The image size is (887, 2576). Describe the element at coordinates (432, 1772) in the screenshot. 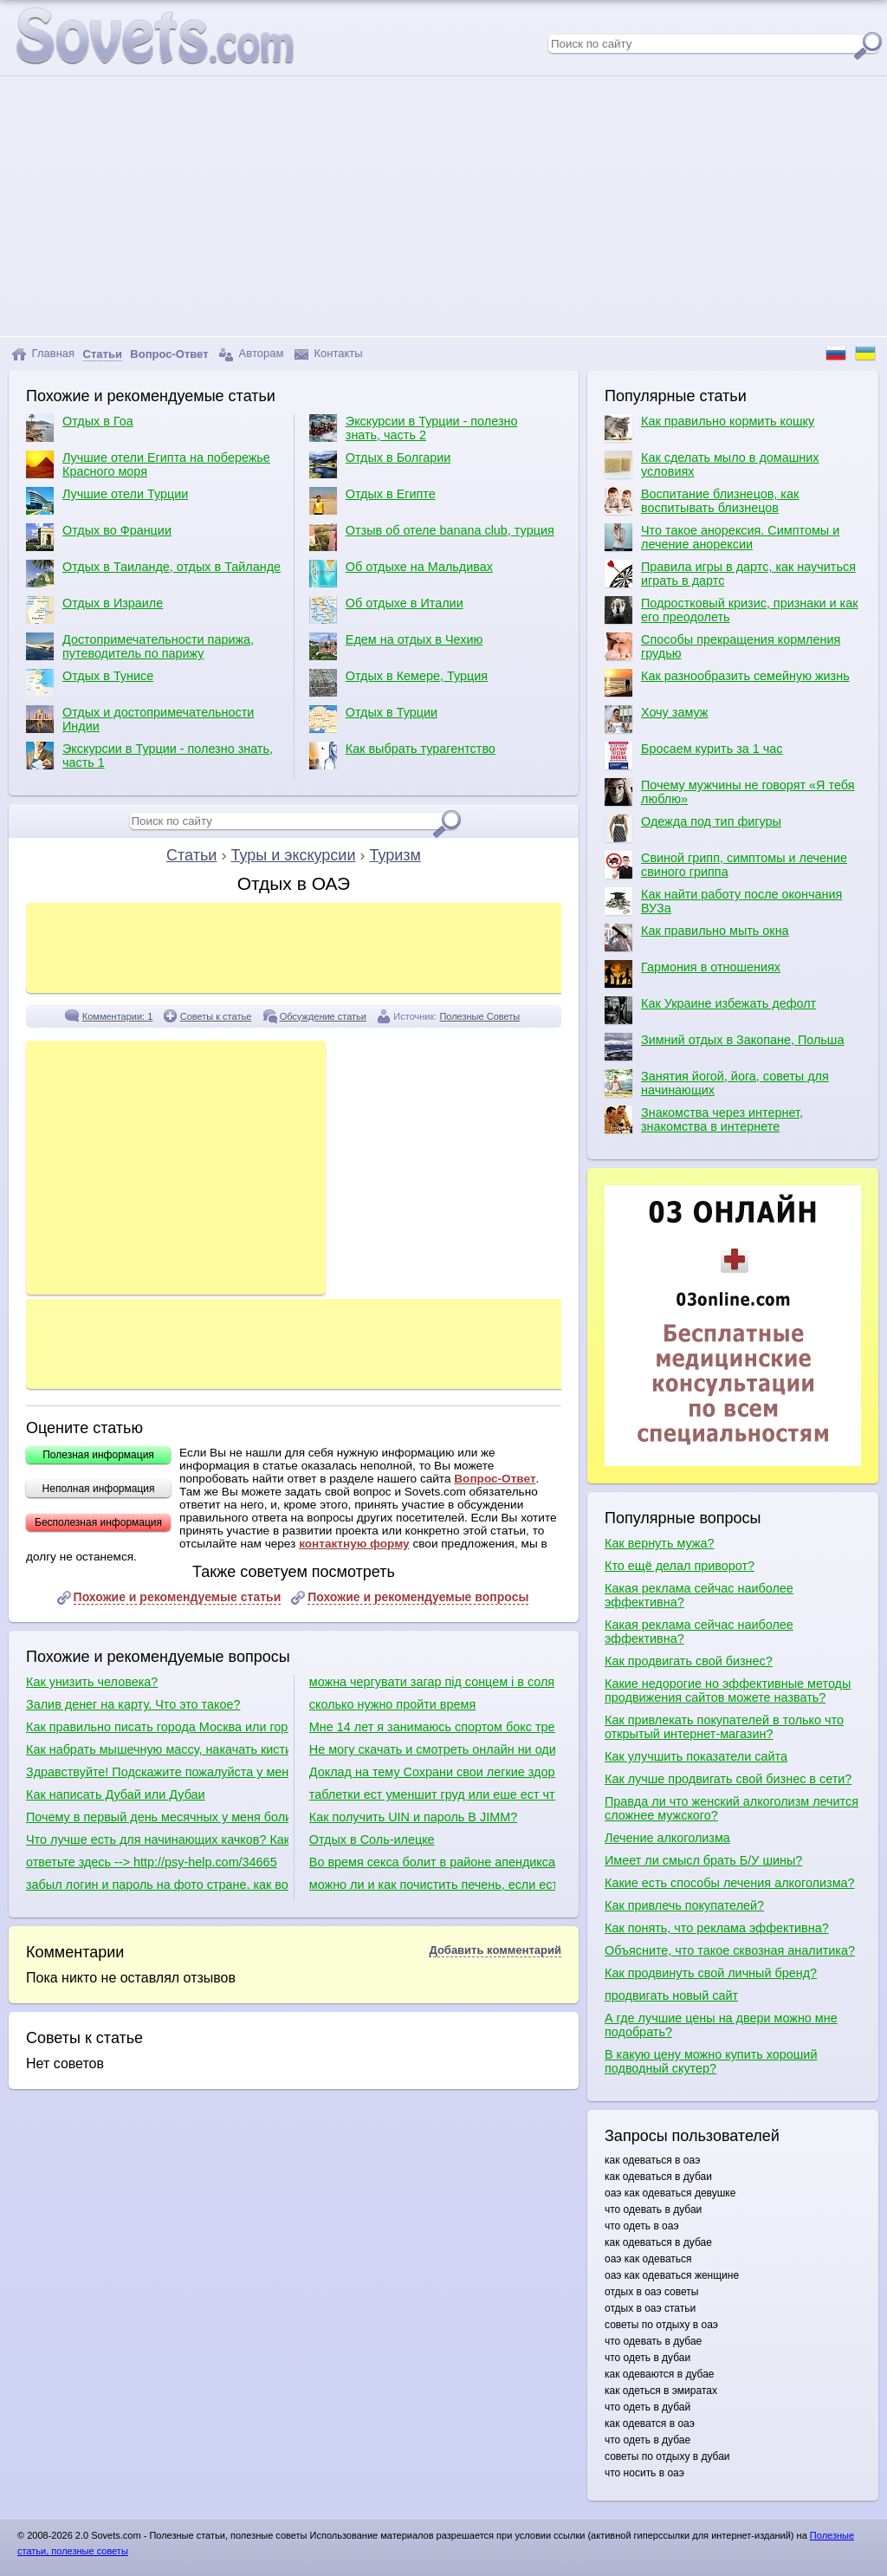

I see `Доклад на тему Сохрани свои легкие здоровыми` at that location.